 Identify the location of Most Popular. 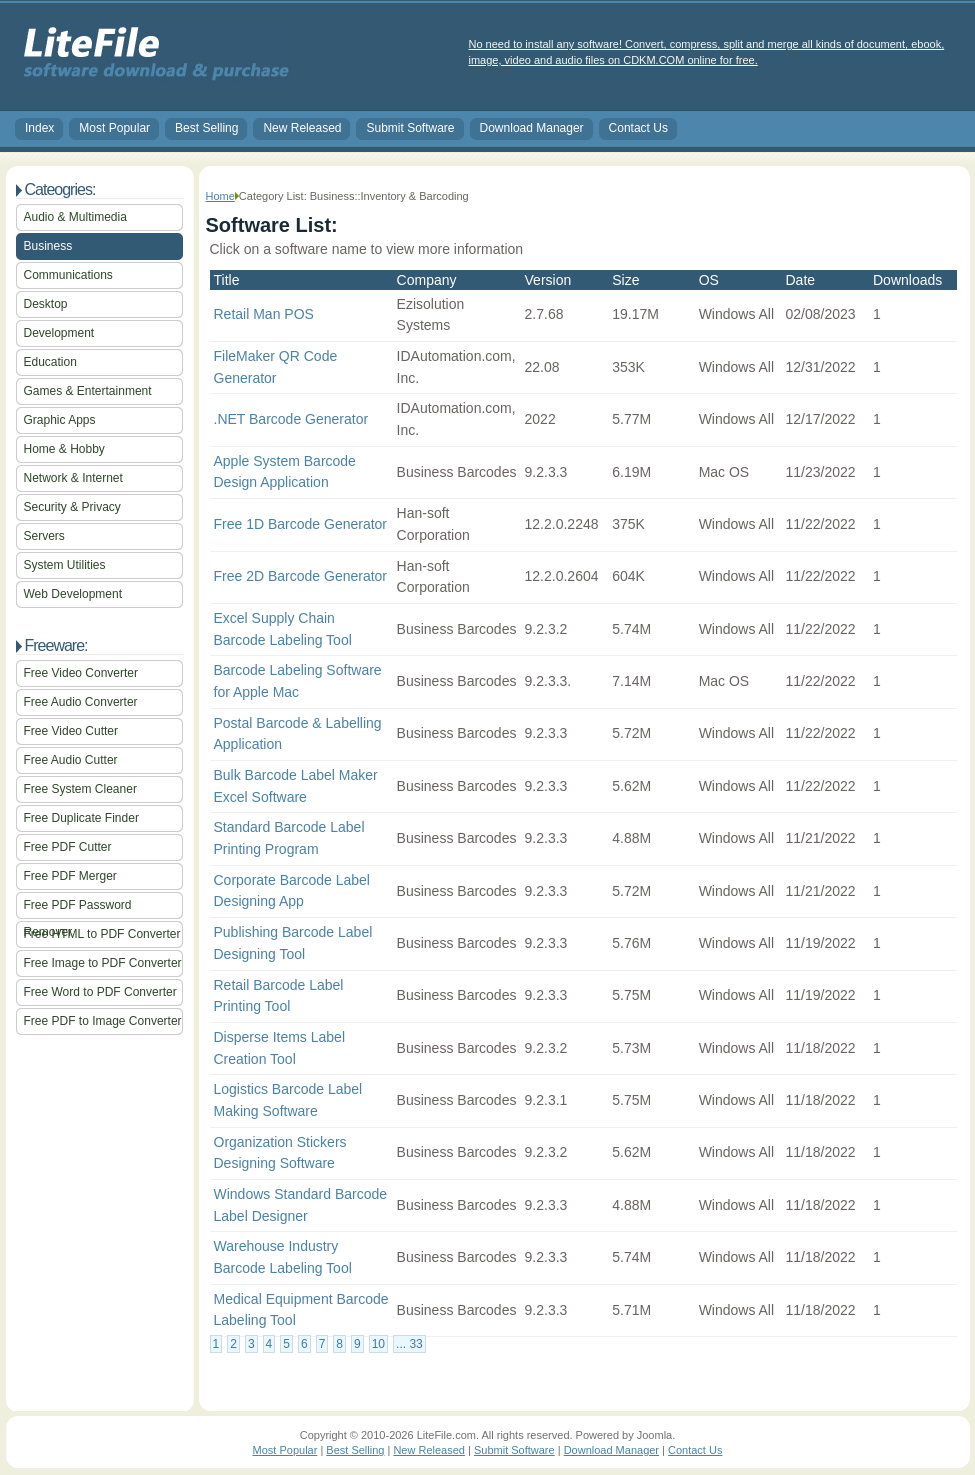
(114, 128).